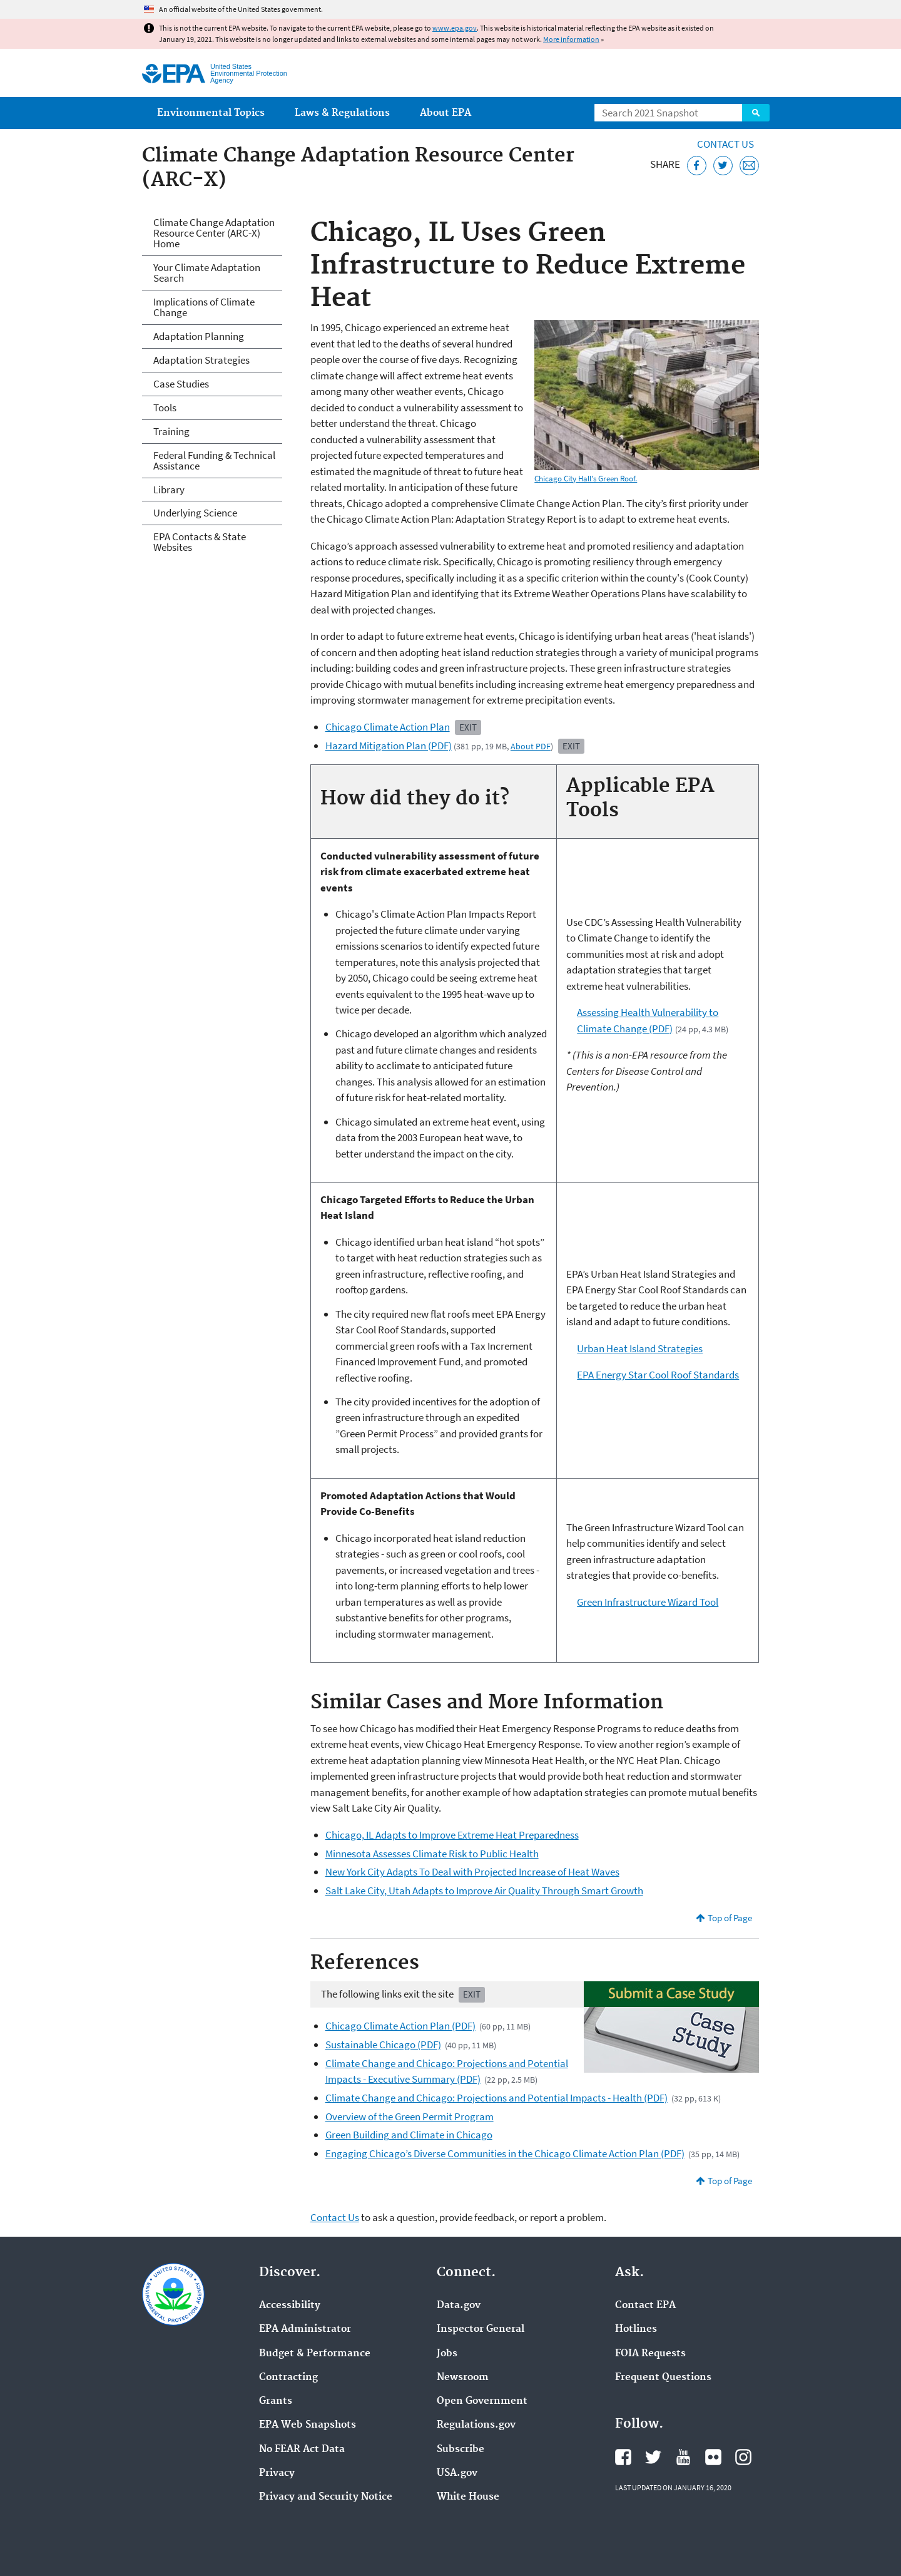 The height and width of the screenshot is (2576, 901). Describe the element at coordinates (650, 2353) in the screenshot. I see `FOIA Requests` at that location.